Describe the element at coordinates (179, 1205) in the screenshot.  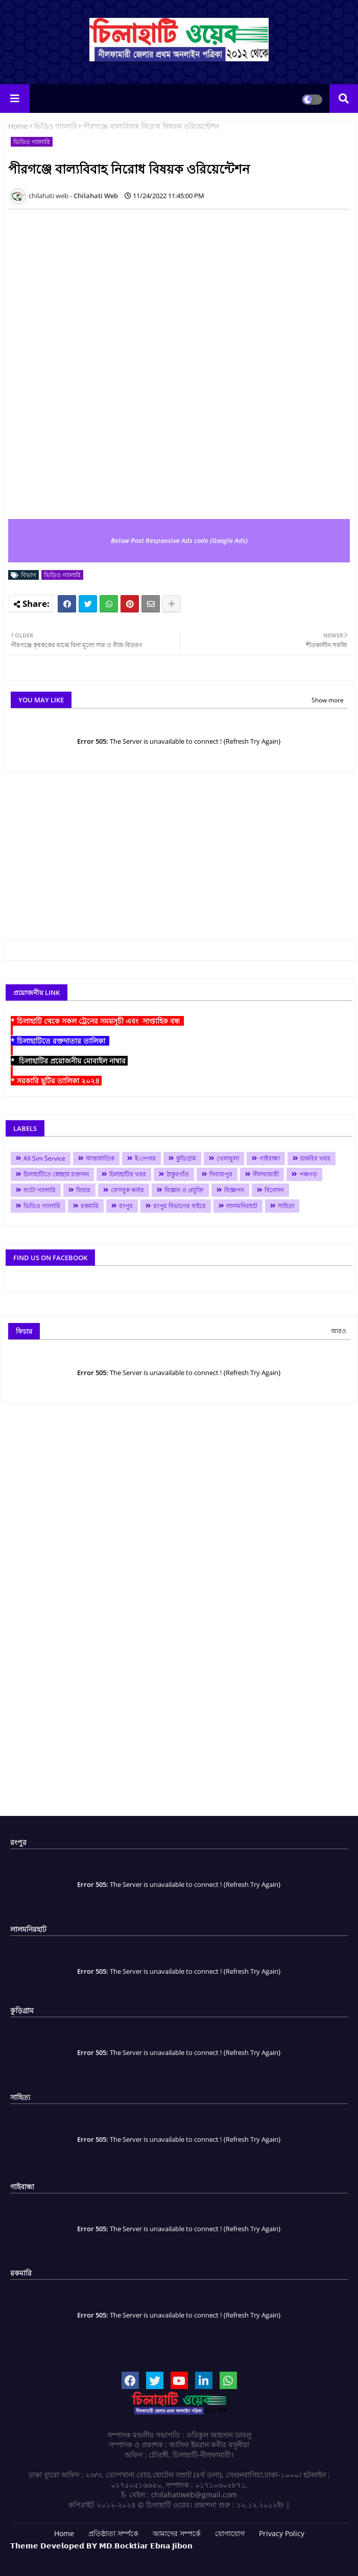
I see `রংপুর বিভাগের বাইরে` at that location.